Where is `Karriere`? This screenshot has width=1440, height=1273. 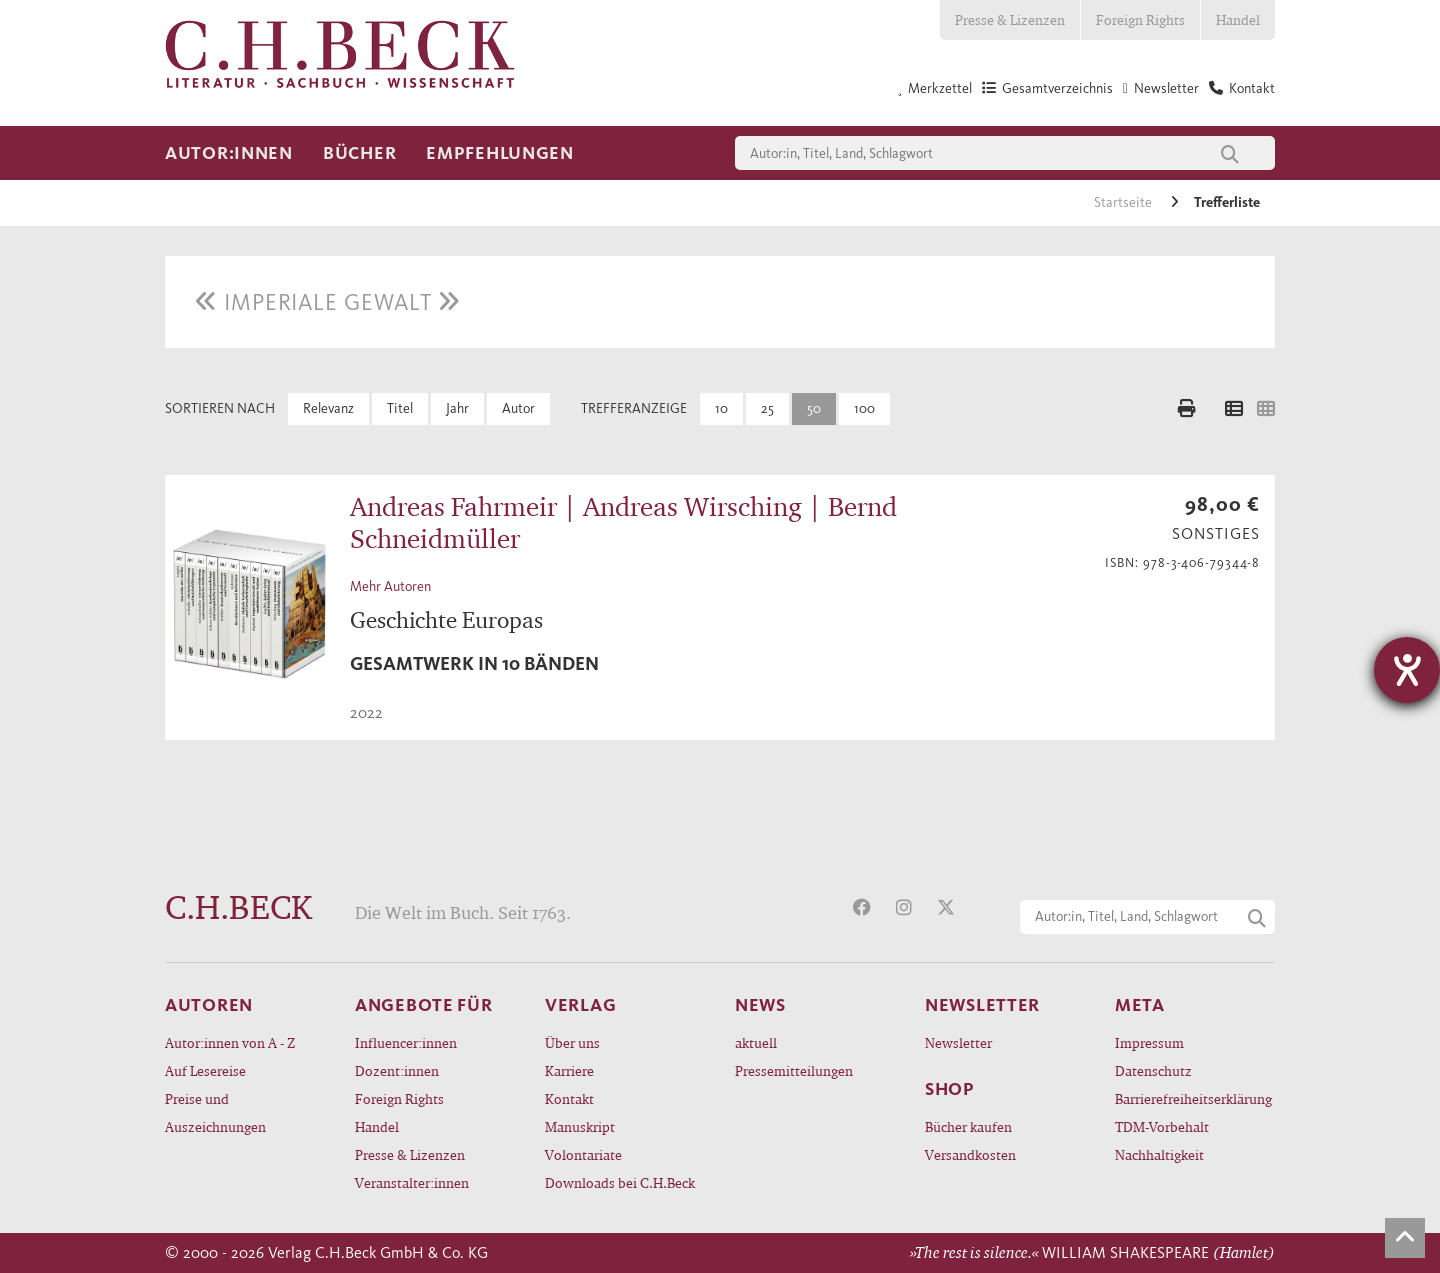 Karriere is located at coordinates (569, 1070).